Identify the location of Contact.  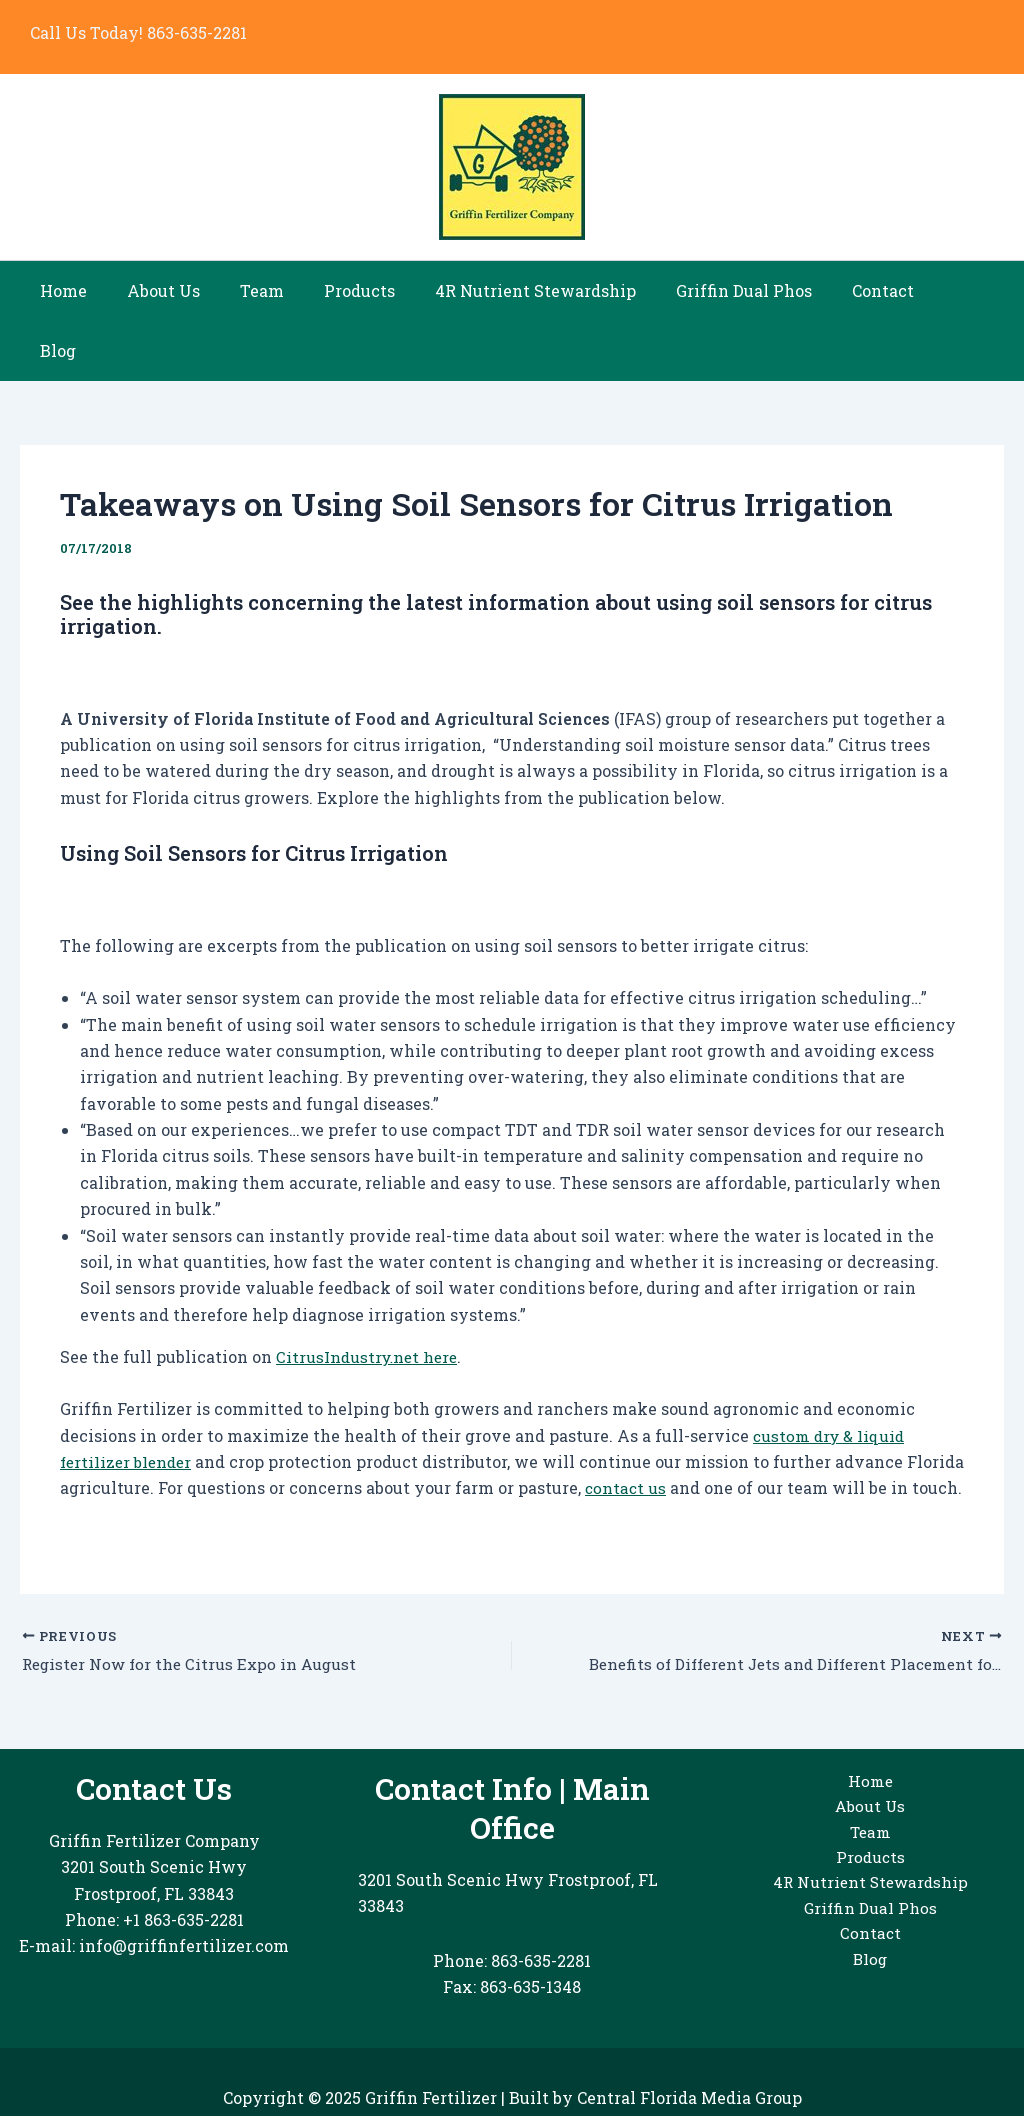
(860, 290).